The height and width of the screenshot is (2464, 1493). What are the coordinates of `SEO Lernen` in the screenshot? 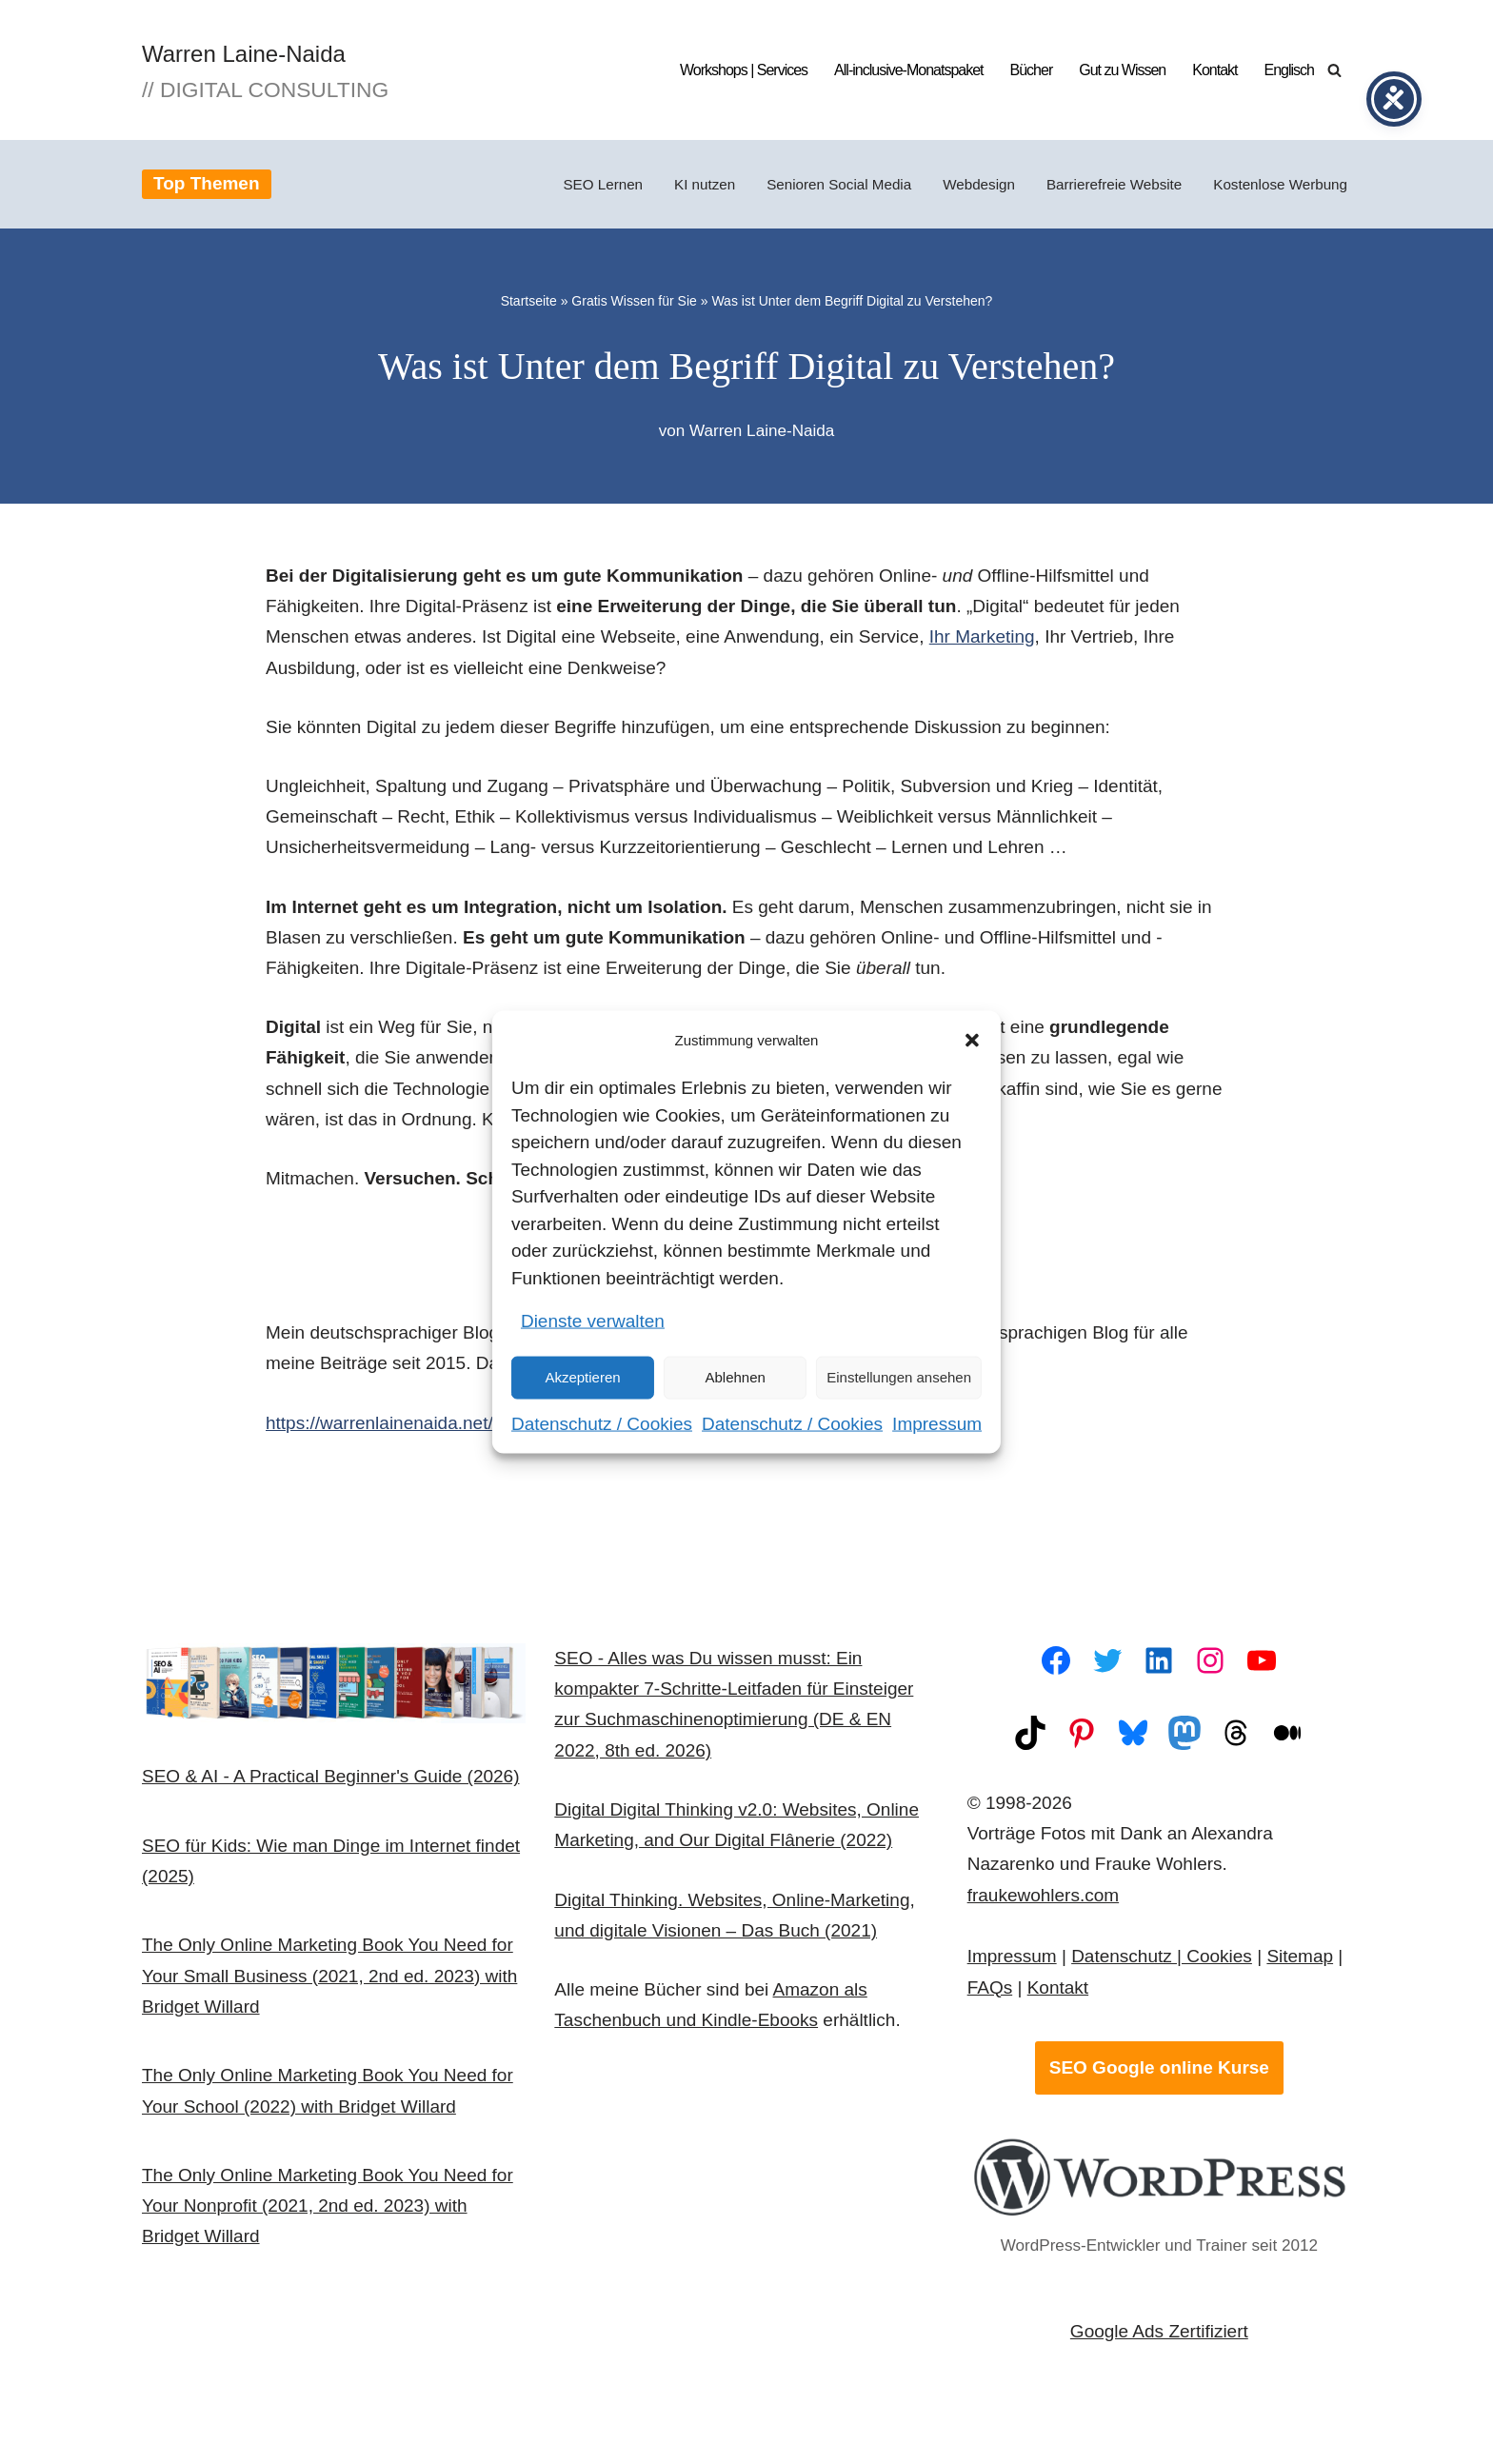 It's located at (603, 184).